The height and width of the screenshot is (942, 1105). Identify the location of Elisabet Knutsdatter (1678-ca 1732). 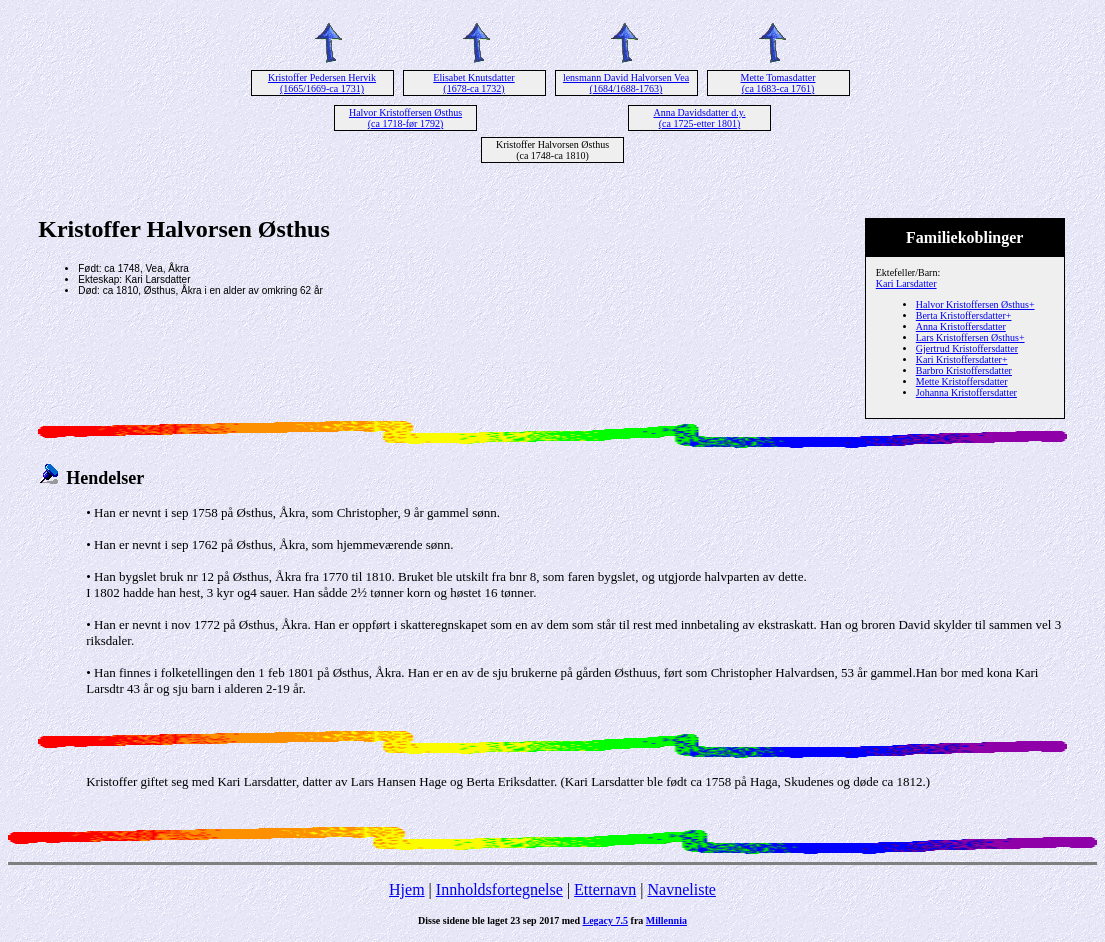
(473, 83).